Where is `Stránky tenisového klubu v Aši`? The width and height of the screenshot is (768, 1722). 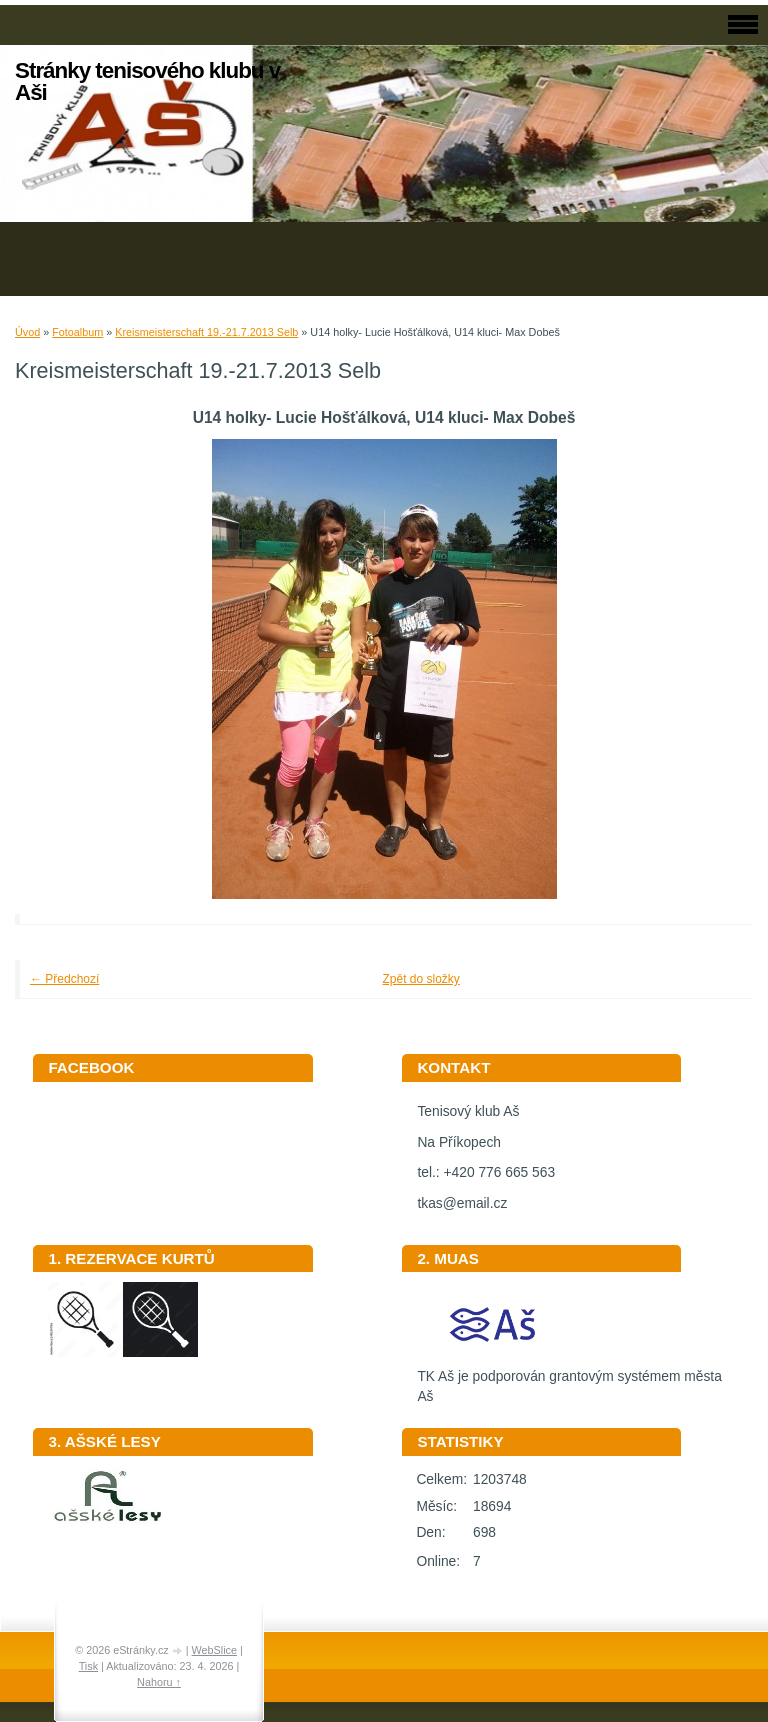
Stránky tenisového klubu v Aši is located at coordinates (147, 81).